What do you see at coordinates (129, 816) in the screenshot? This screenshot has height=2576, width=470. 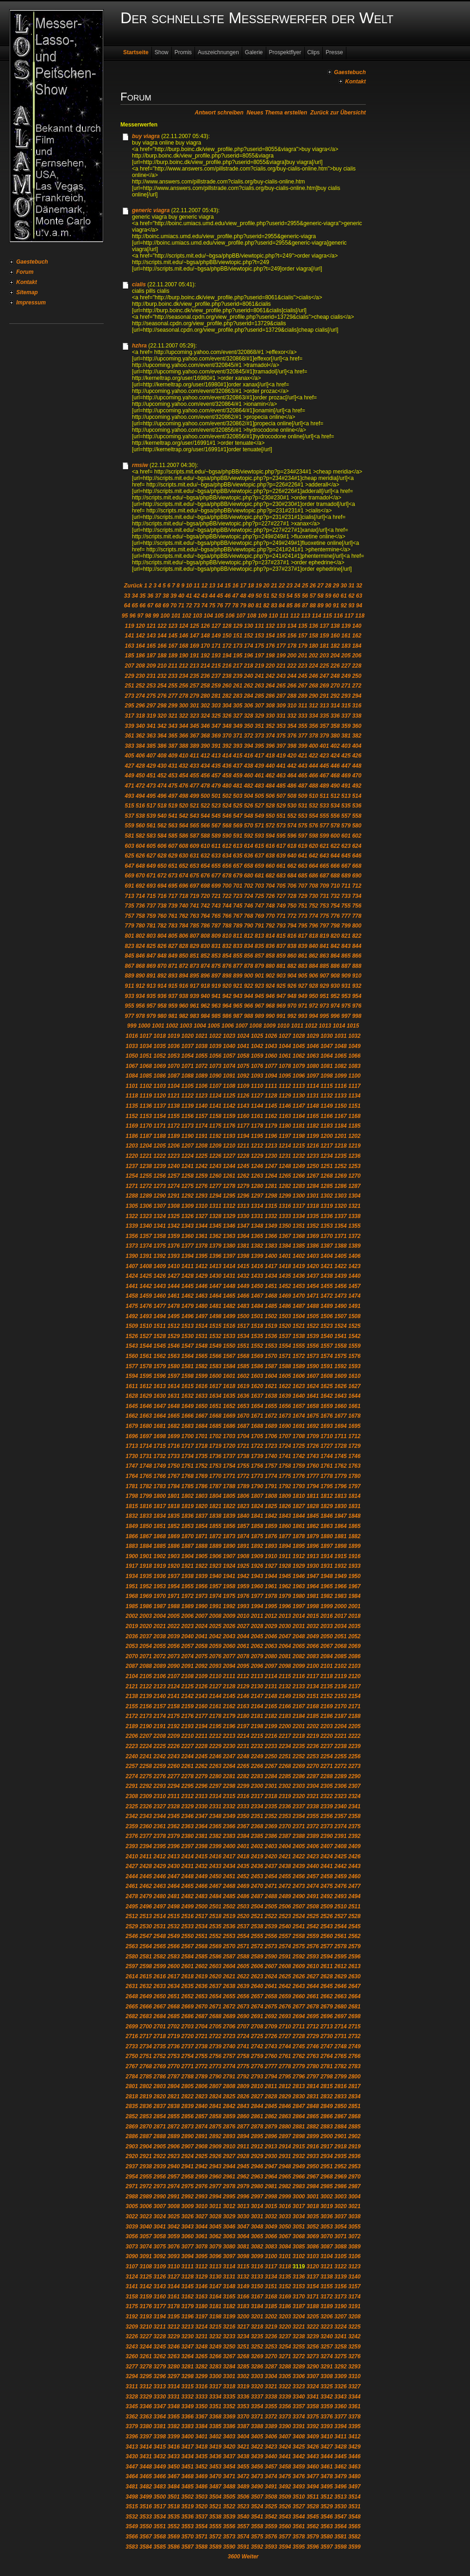 I see `537` at bounding box center [129, 816].